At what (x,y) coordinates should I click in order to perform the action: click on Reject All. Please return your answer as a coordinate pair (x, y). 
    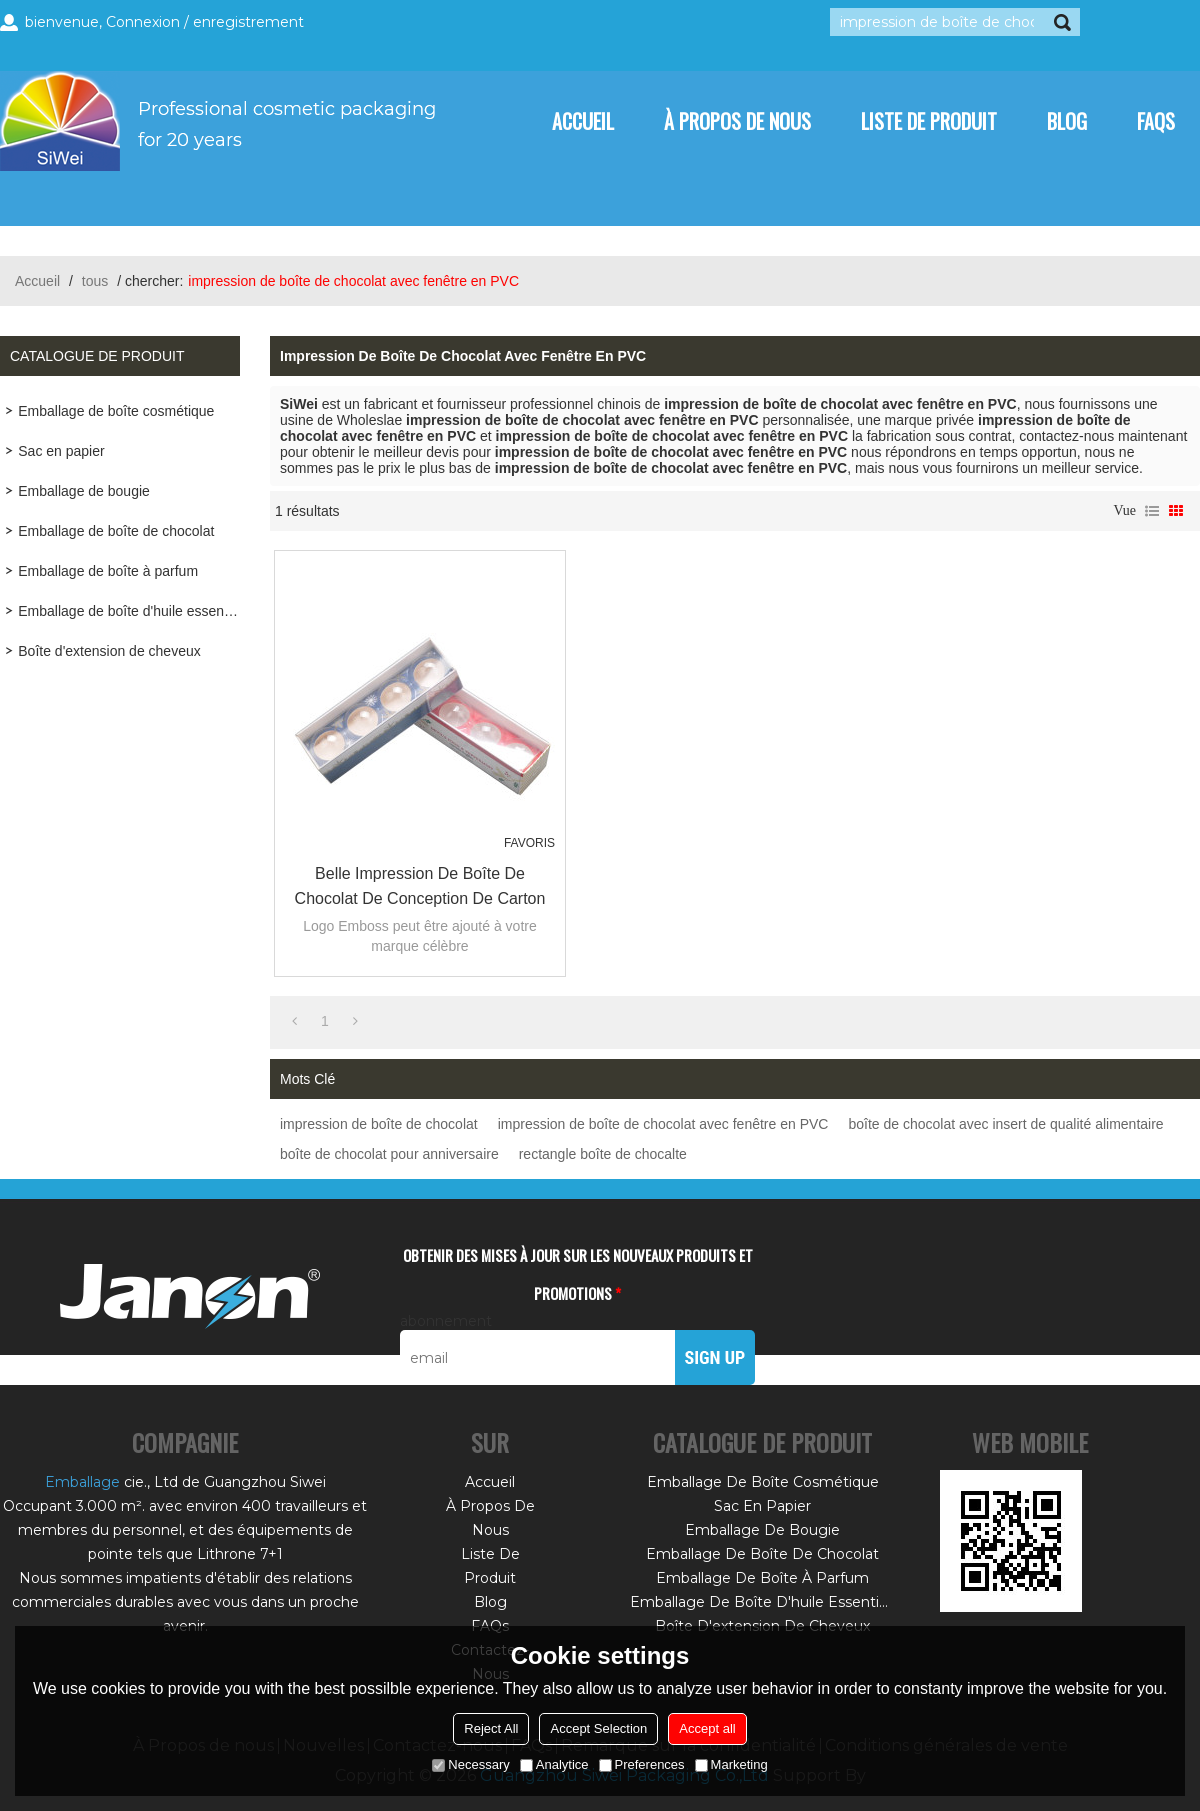
    Looking at the image, I should click on (491, 1728).